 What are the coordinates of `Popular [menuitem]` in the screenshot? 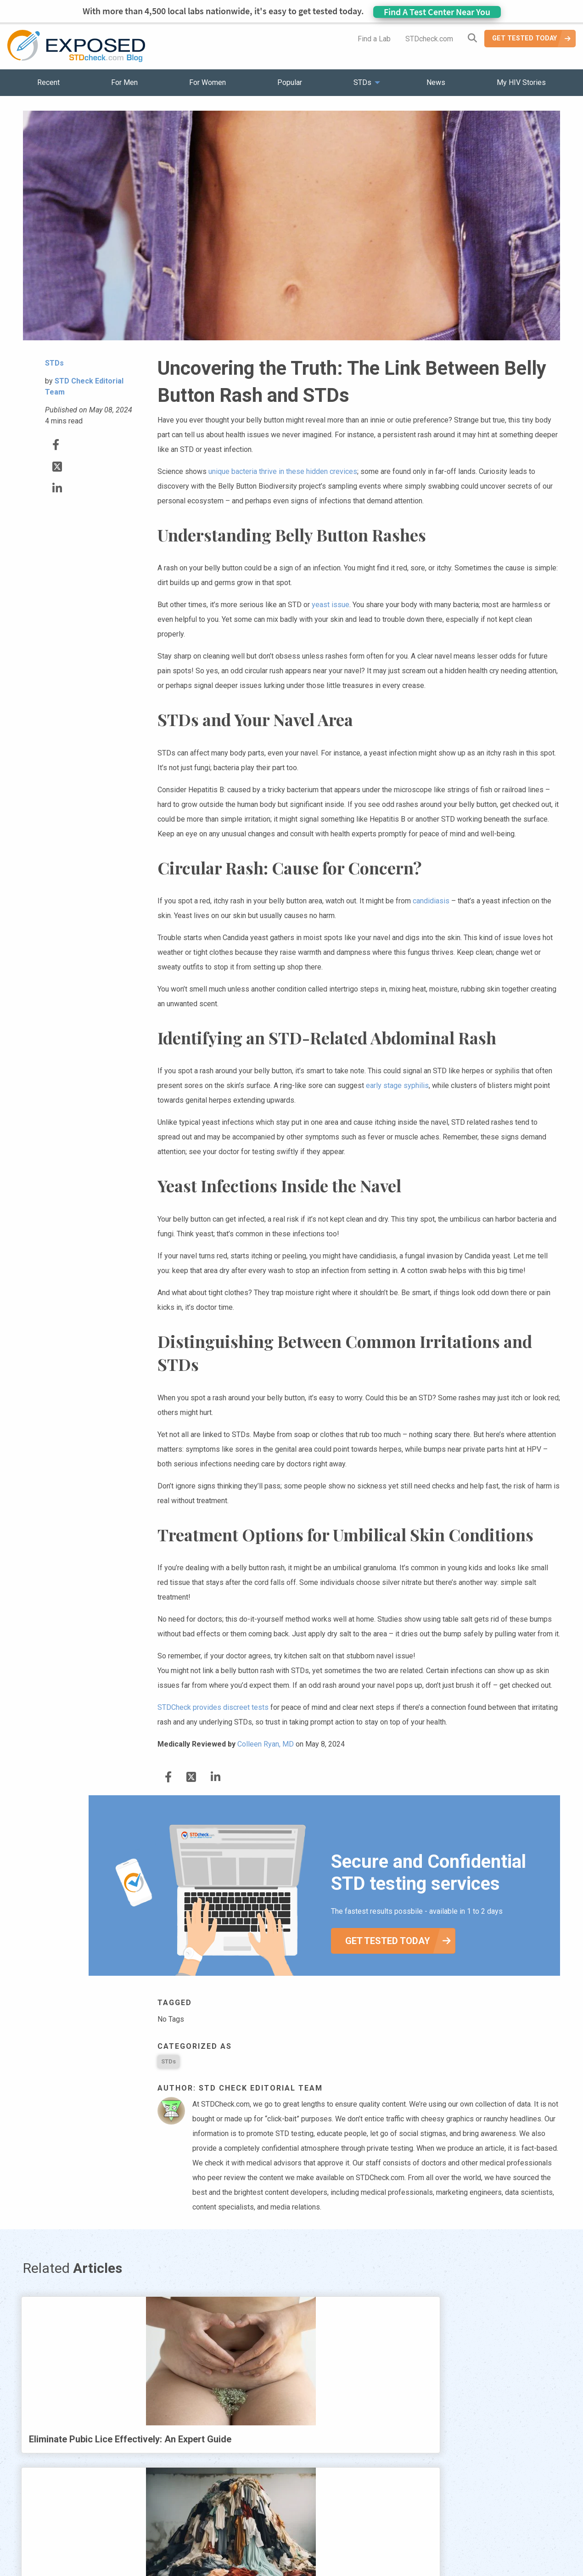 It's located at (289, 82).